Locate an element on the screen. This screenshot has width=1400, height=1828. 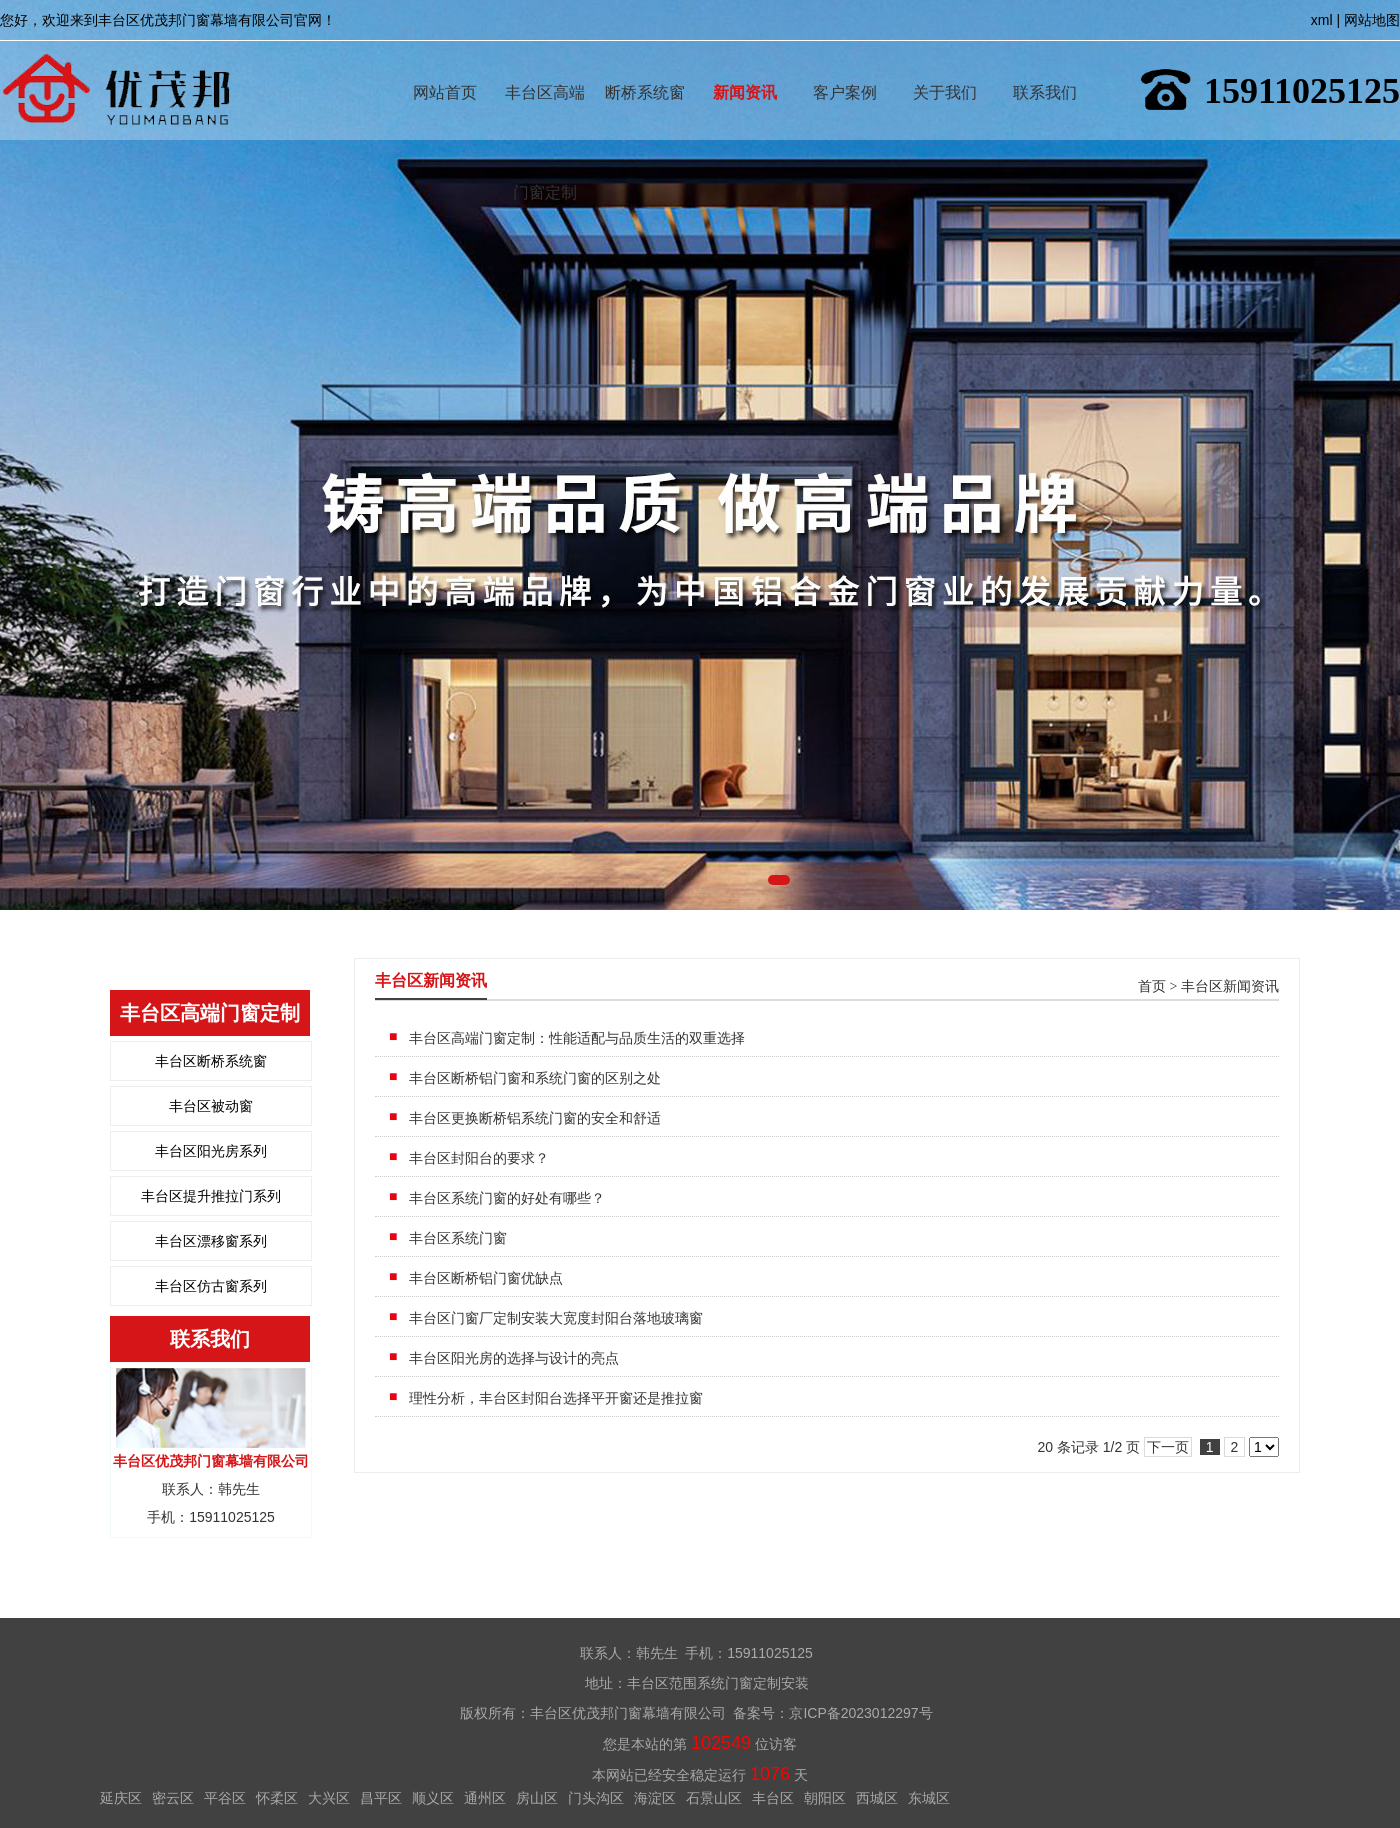
联系我们 is located at coordinates (1045, 63).